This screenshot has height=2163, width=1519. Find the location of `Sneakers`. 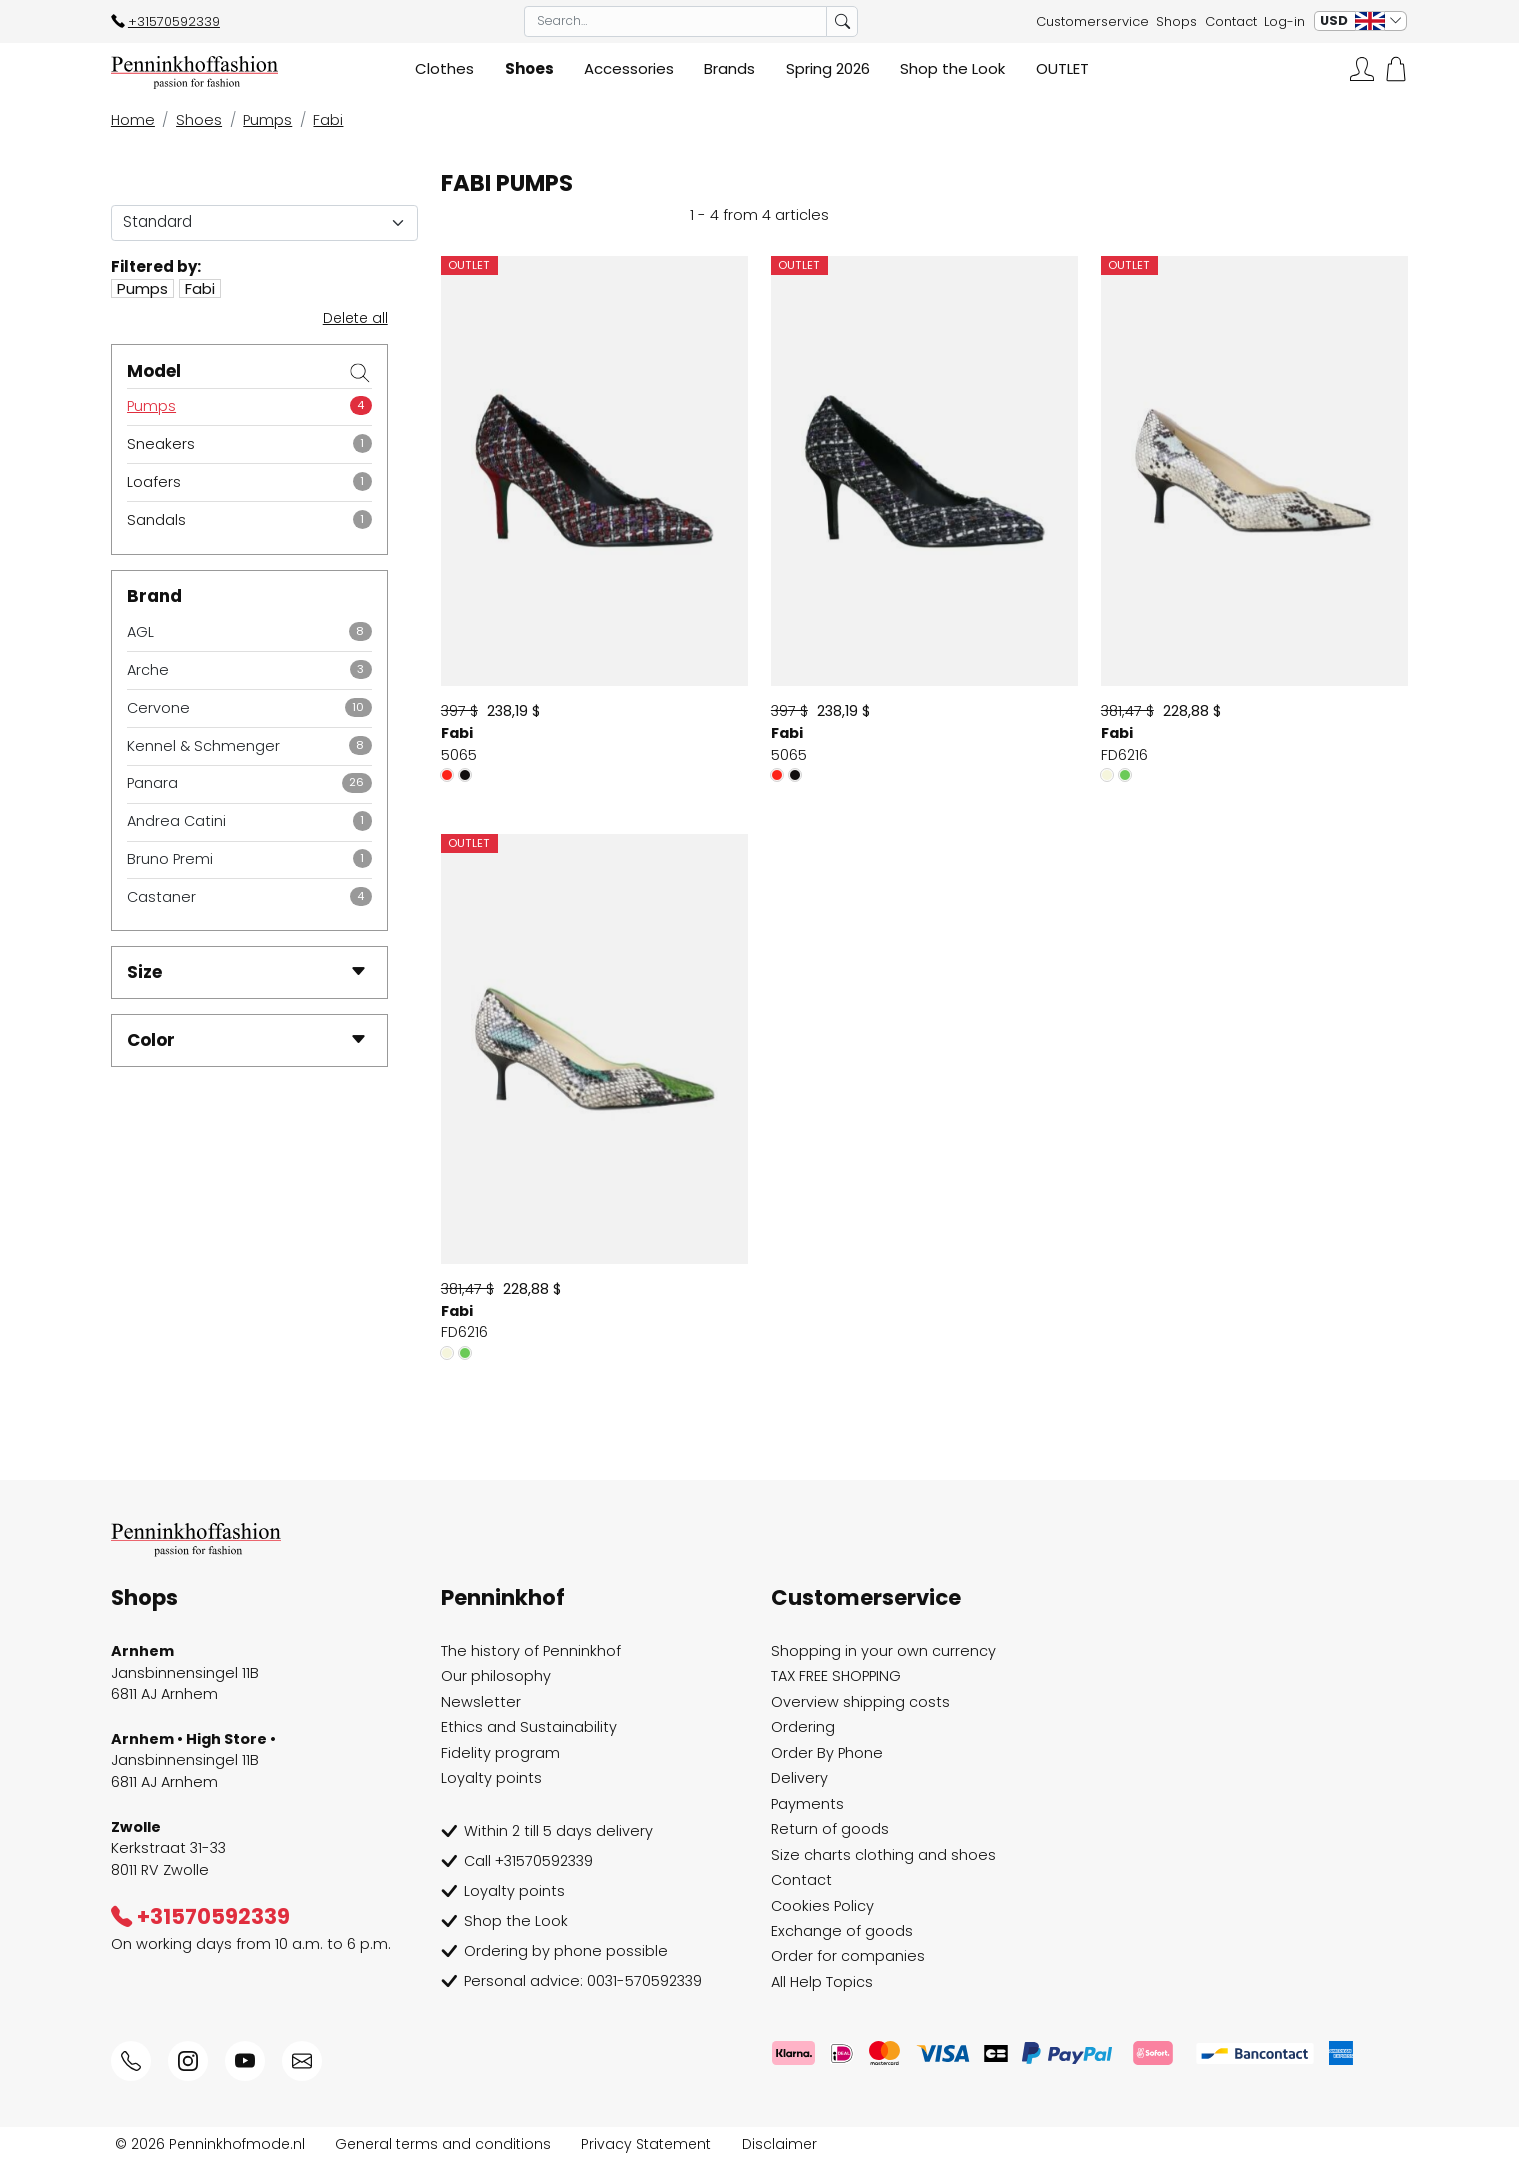

Sneakers is located at coordinates (161, 444).